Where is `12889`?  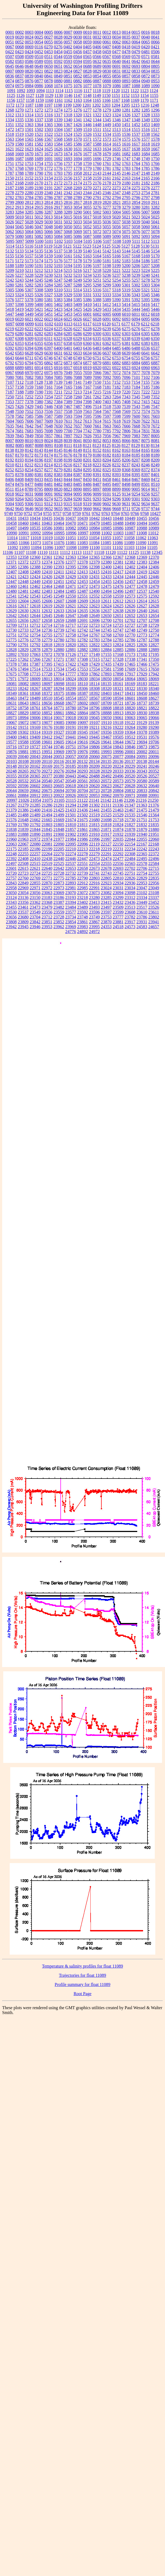
12889 is located at coordinates (153, 649).